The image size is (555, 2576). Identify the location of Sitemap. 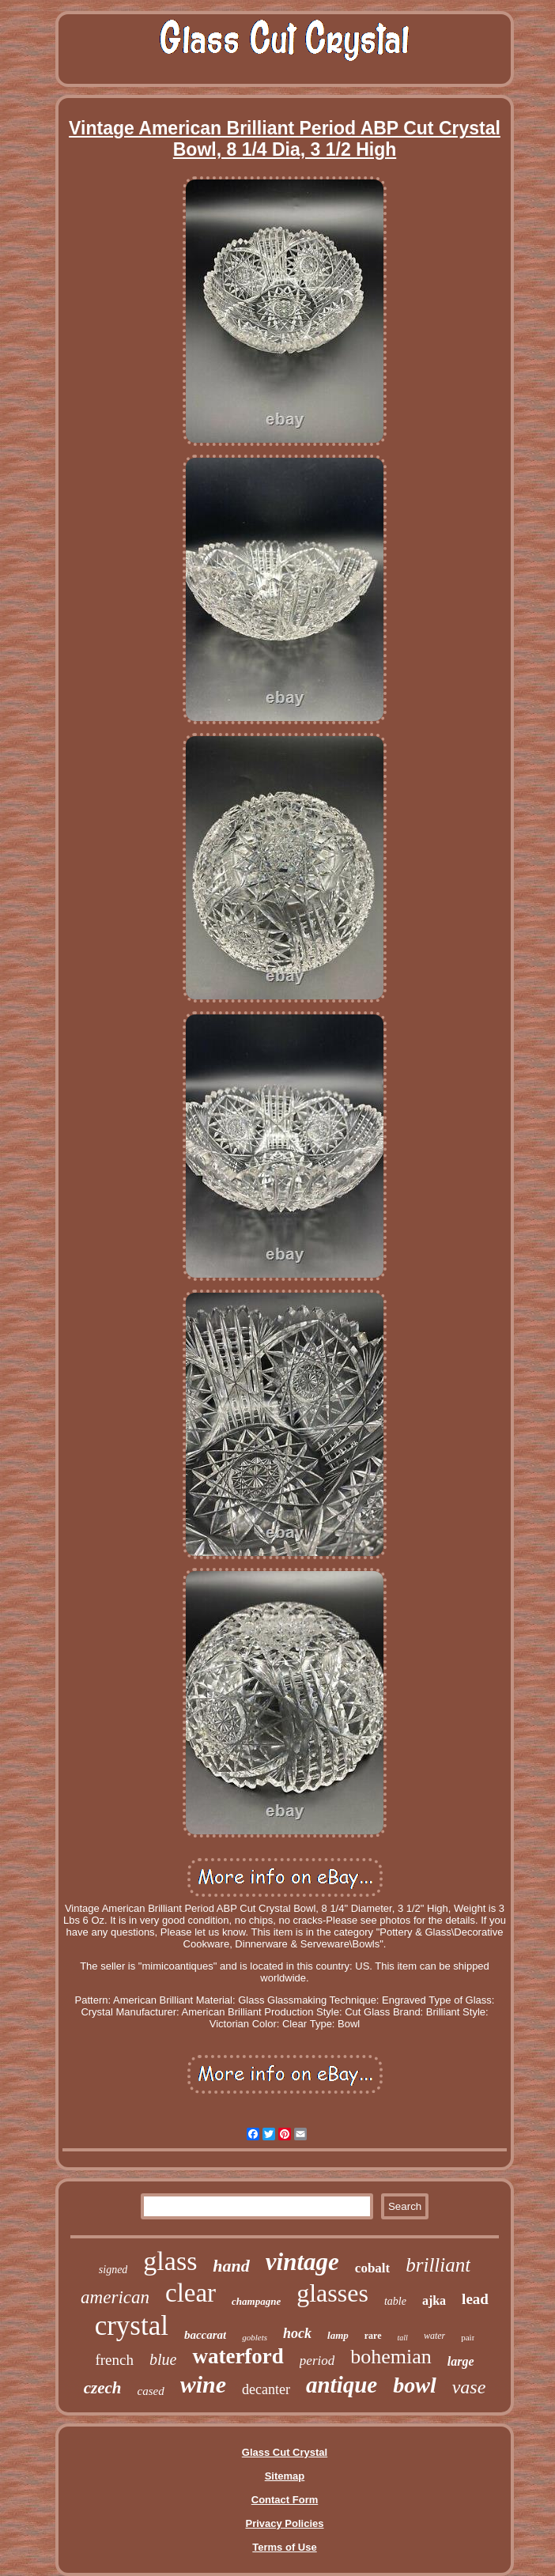
(285, 2476).